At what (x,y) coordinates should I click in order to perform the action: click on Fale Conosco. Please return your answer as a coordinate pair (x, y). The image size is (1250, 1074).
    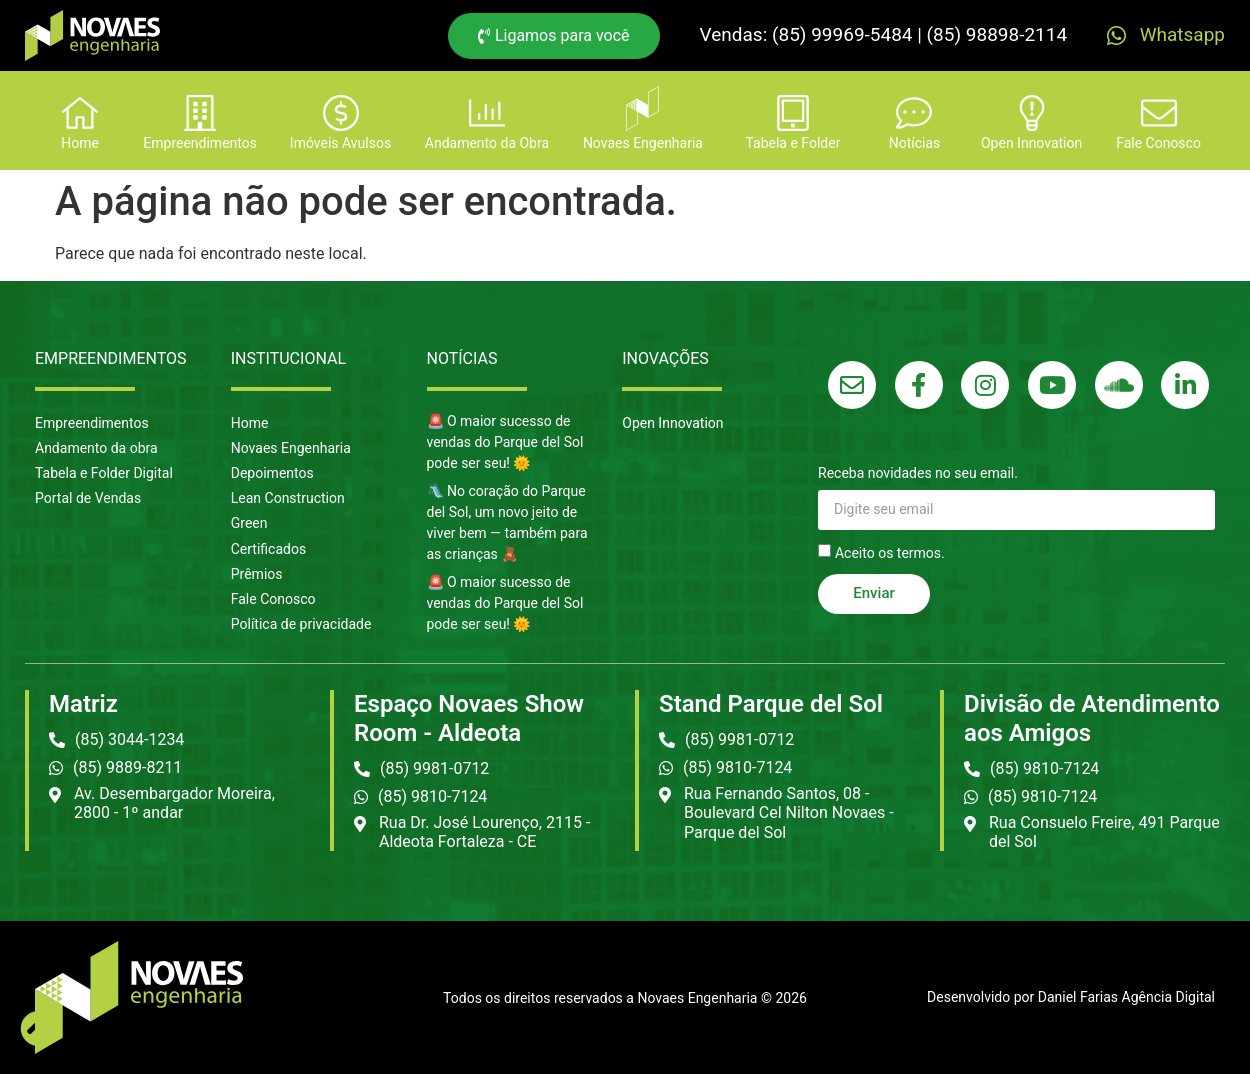
    Looking at the image, I should click on (273, 599).